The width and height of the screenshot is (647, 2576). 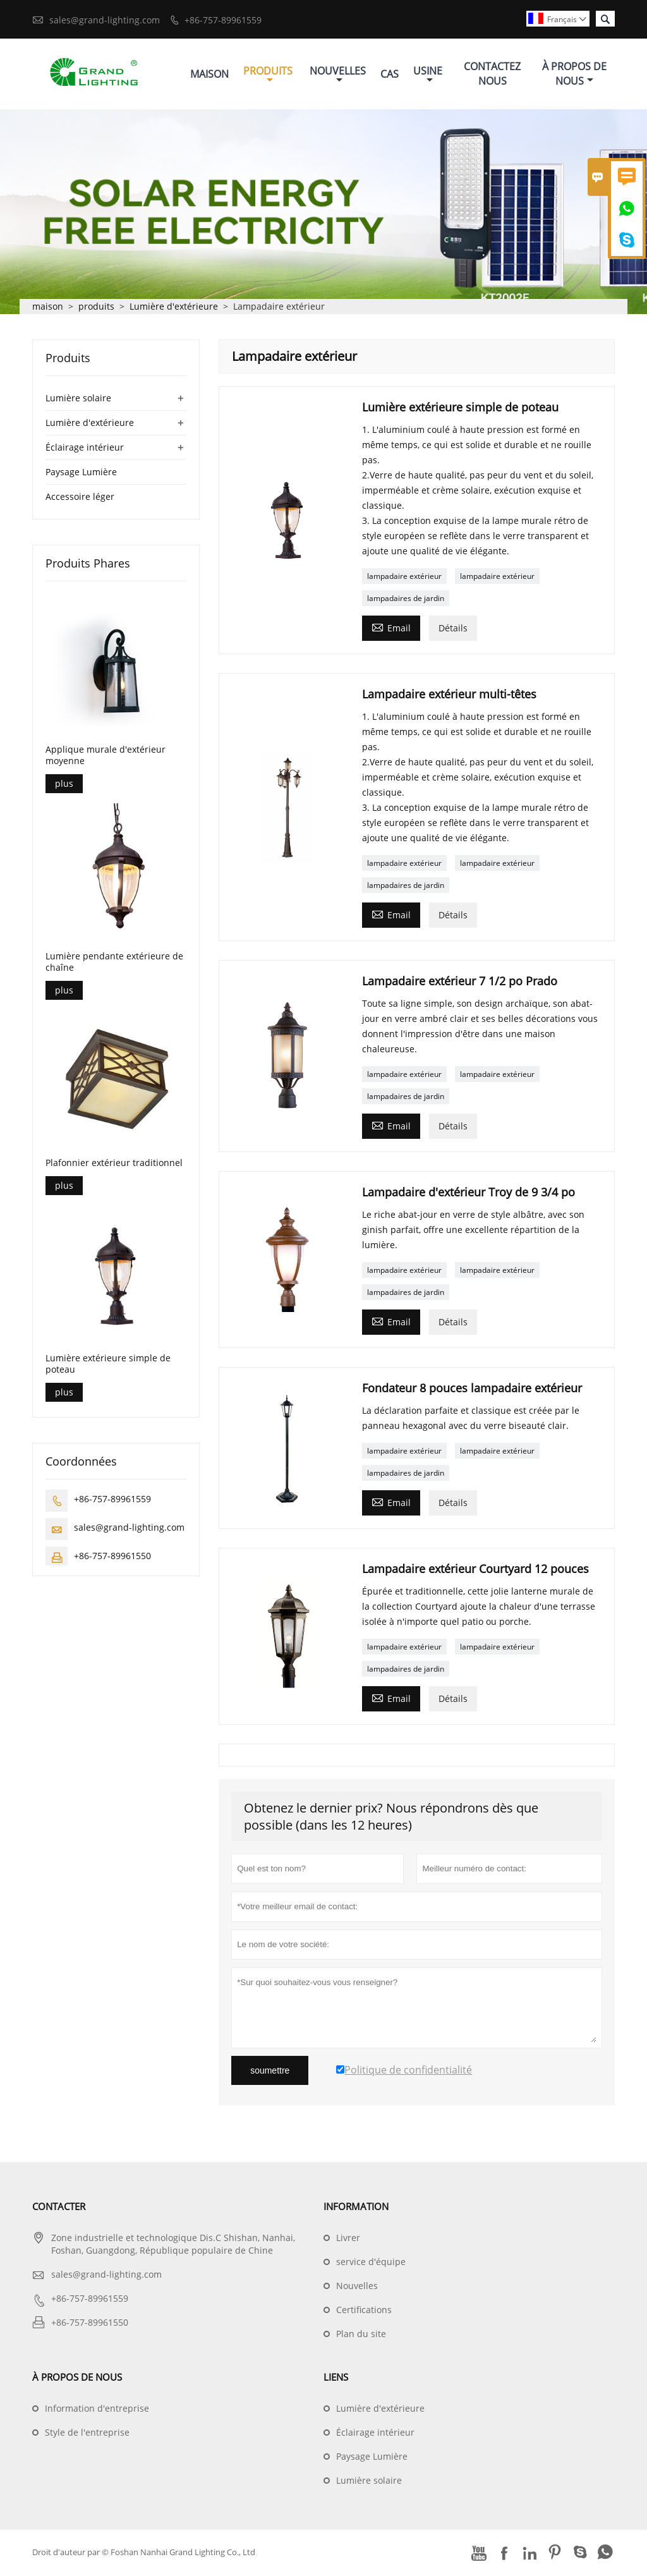 What do you see at coordinates (574, 75) in the screenshot?
I see `À Propos De Nous` at bounding box center [574, 75].